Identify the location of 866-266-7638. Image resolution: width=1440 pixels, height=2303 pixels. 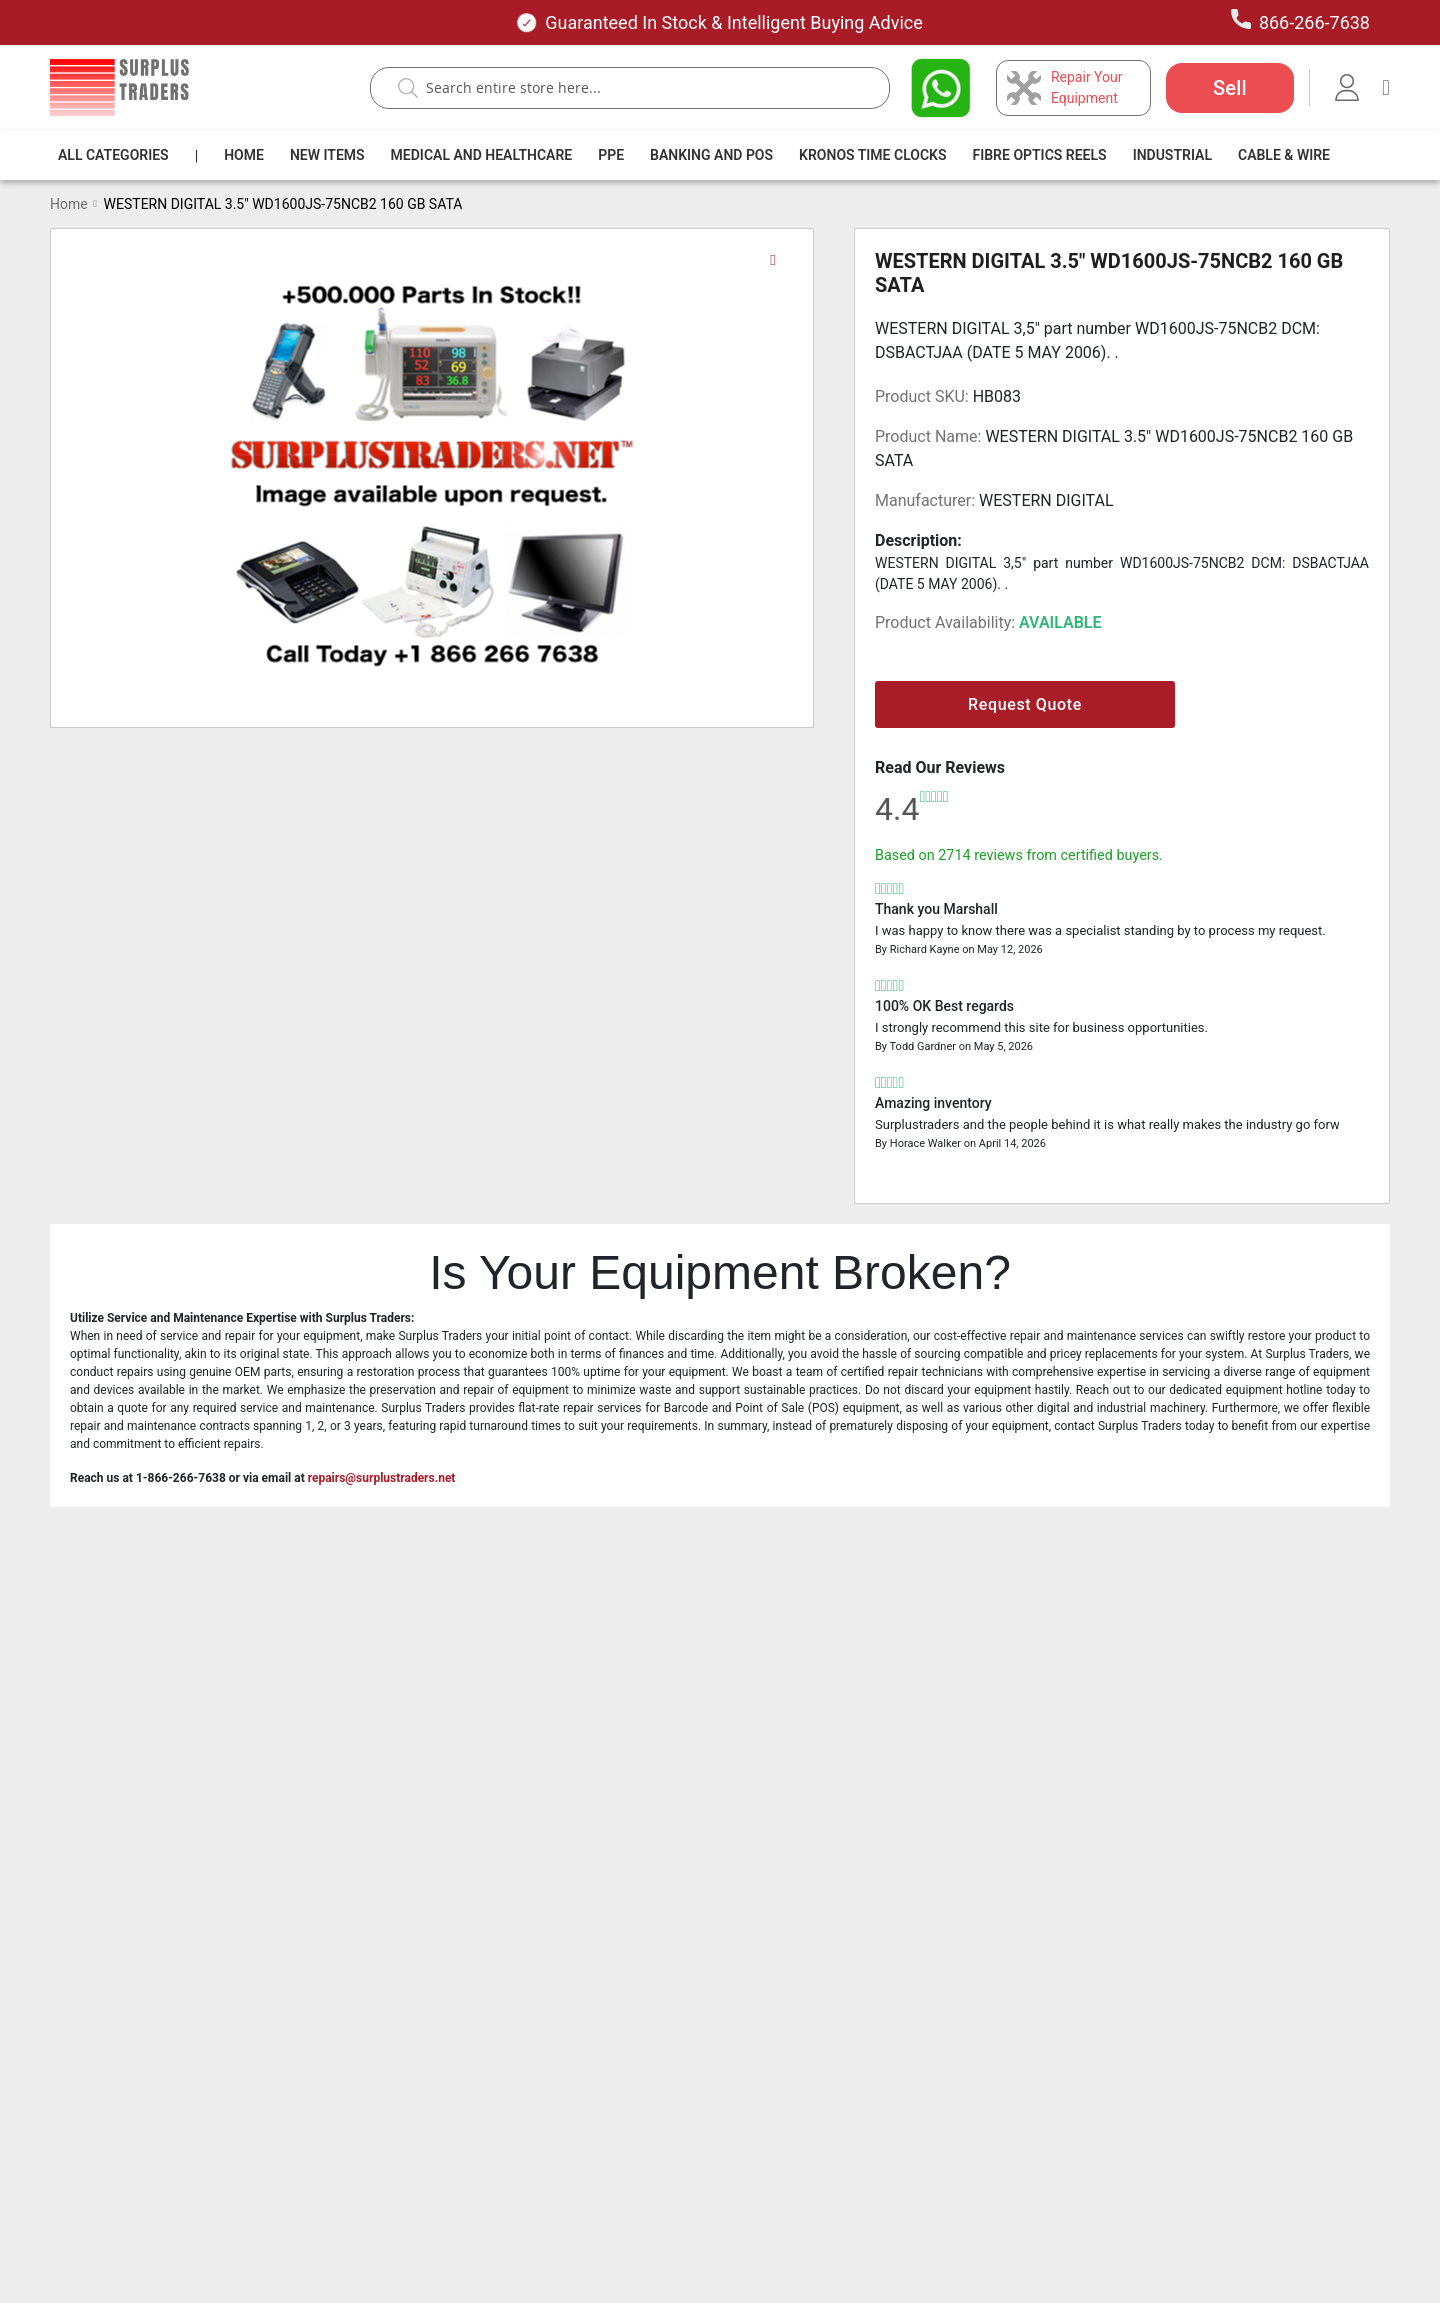
(1300, 21).